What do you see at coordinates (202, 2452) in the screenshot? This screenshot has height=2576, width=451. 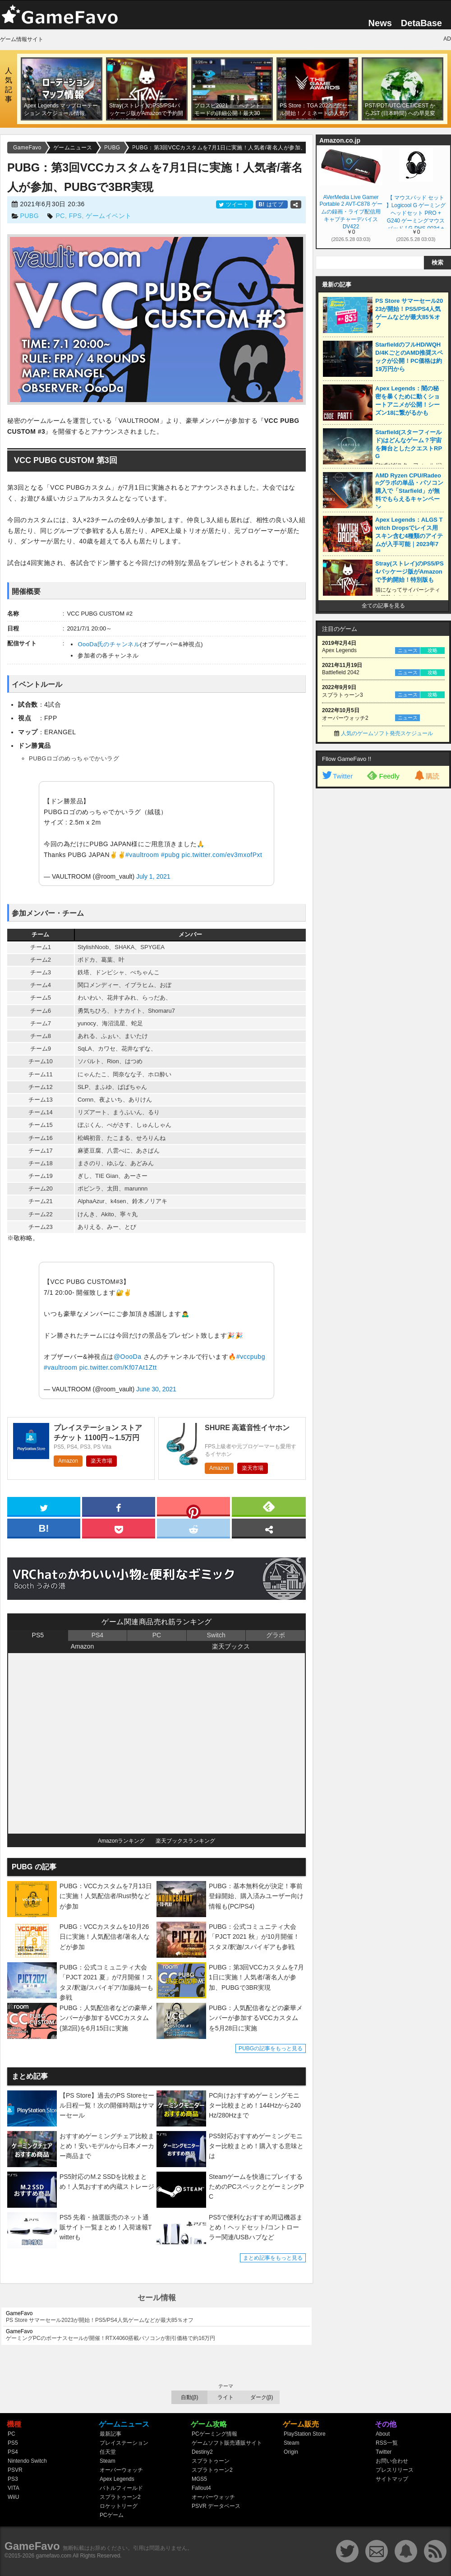 I see `Destiny2` at bounding box center [202, 2452].